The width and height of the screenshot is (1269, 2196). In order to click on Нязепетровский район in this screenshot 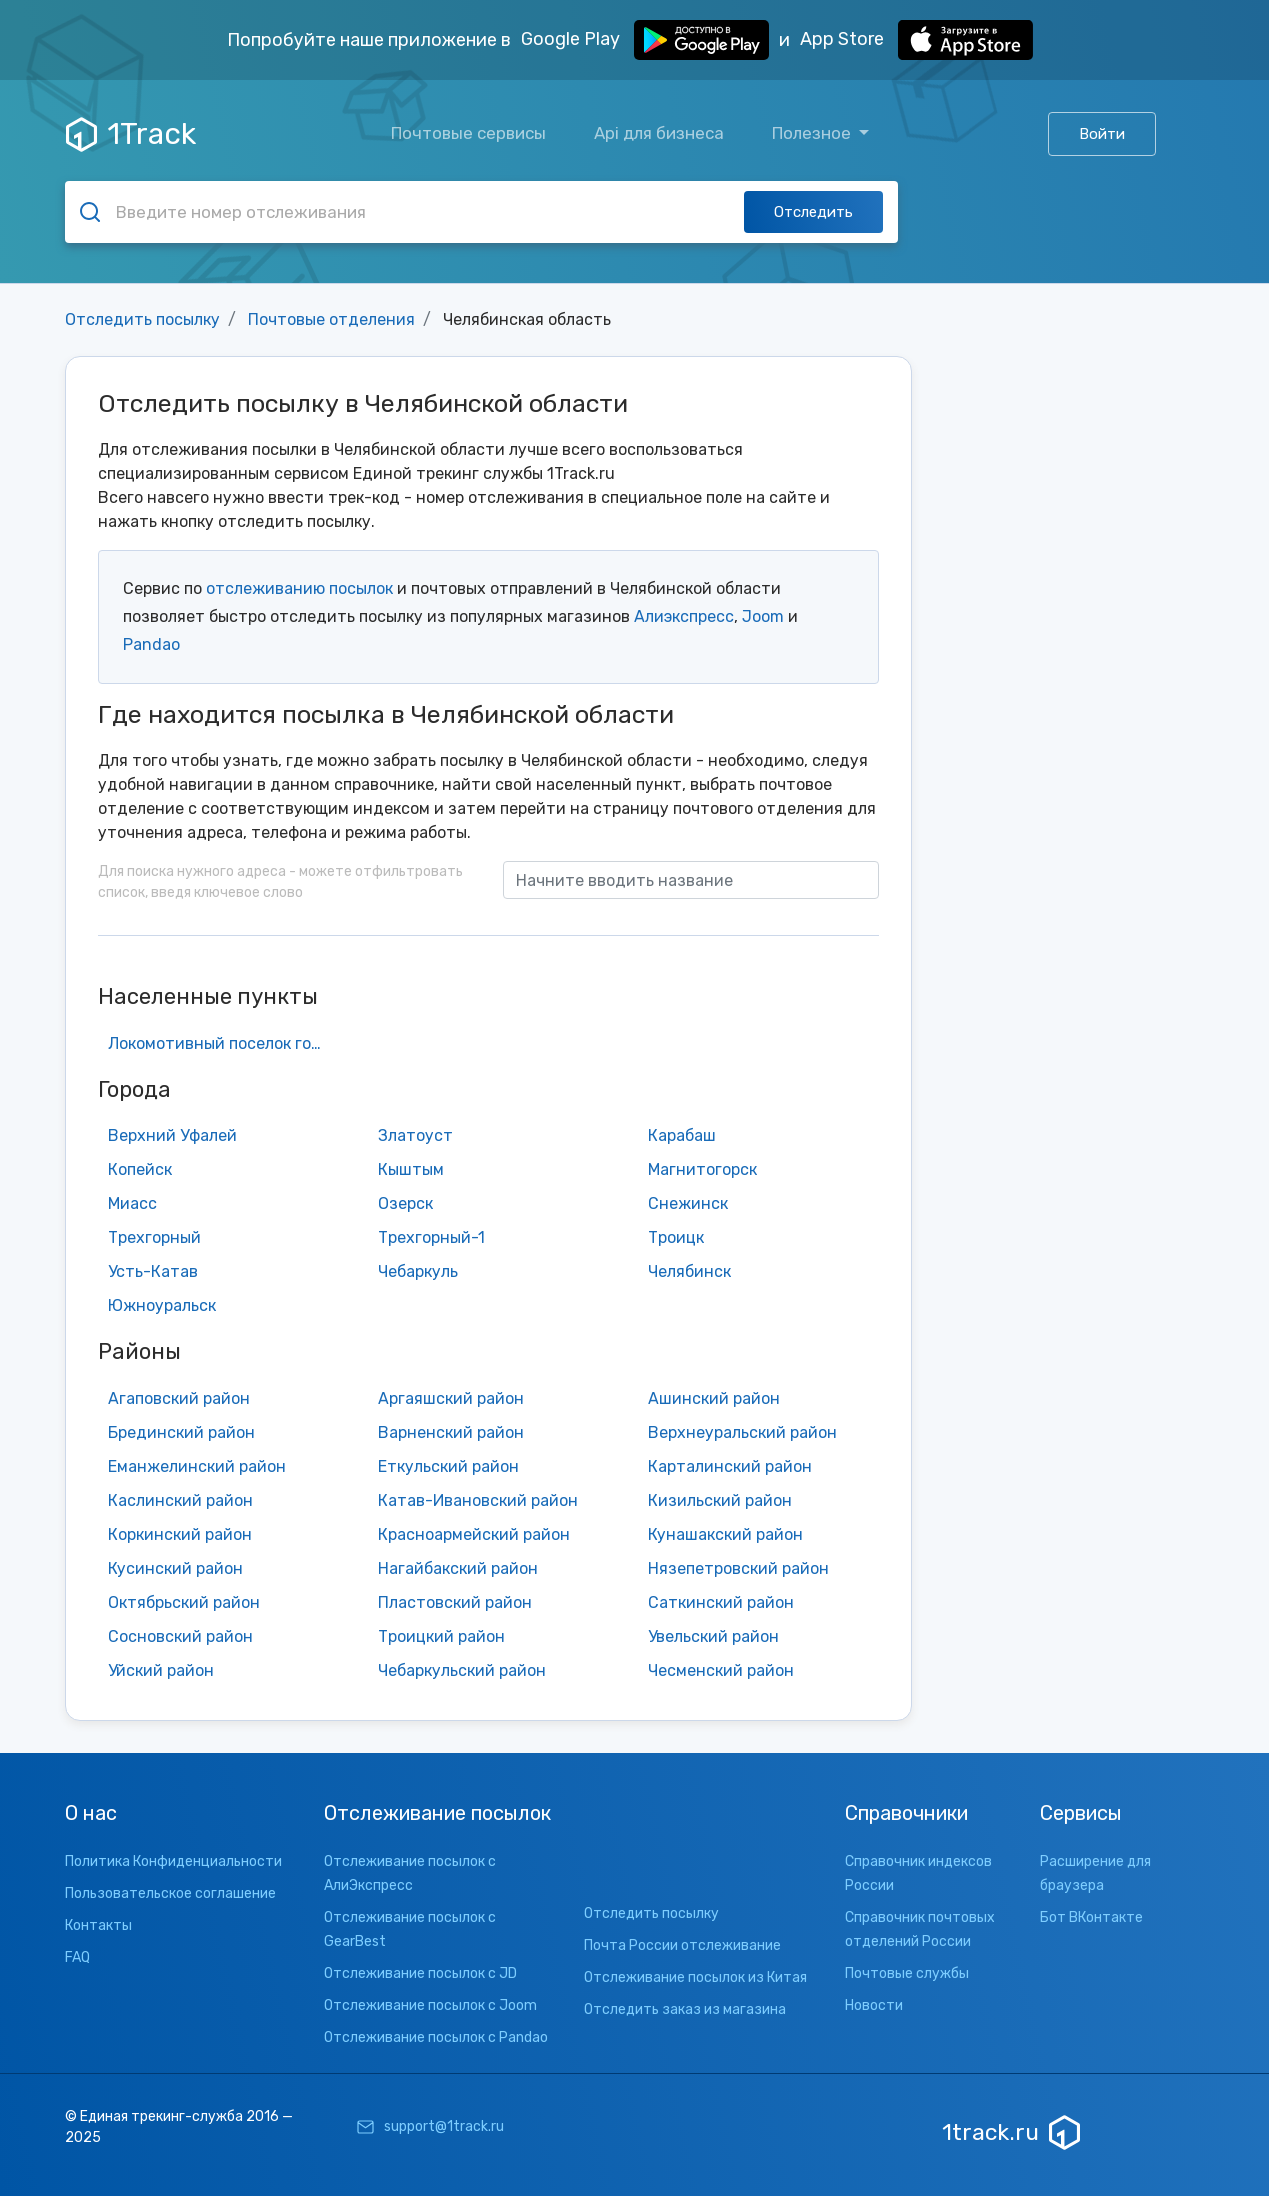, I will do `click(738, 1568)`.